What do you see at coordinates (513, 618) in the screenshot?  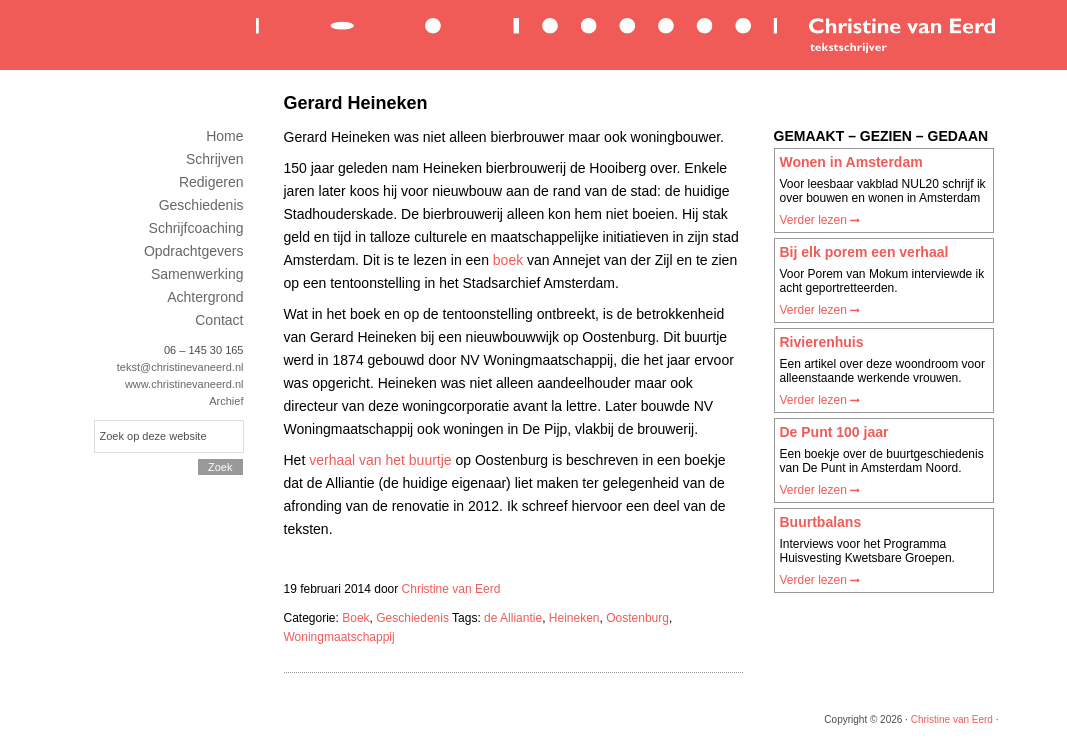 I see `de Alliantie` at bounding box center [513, 618].